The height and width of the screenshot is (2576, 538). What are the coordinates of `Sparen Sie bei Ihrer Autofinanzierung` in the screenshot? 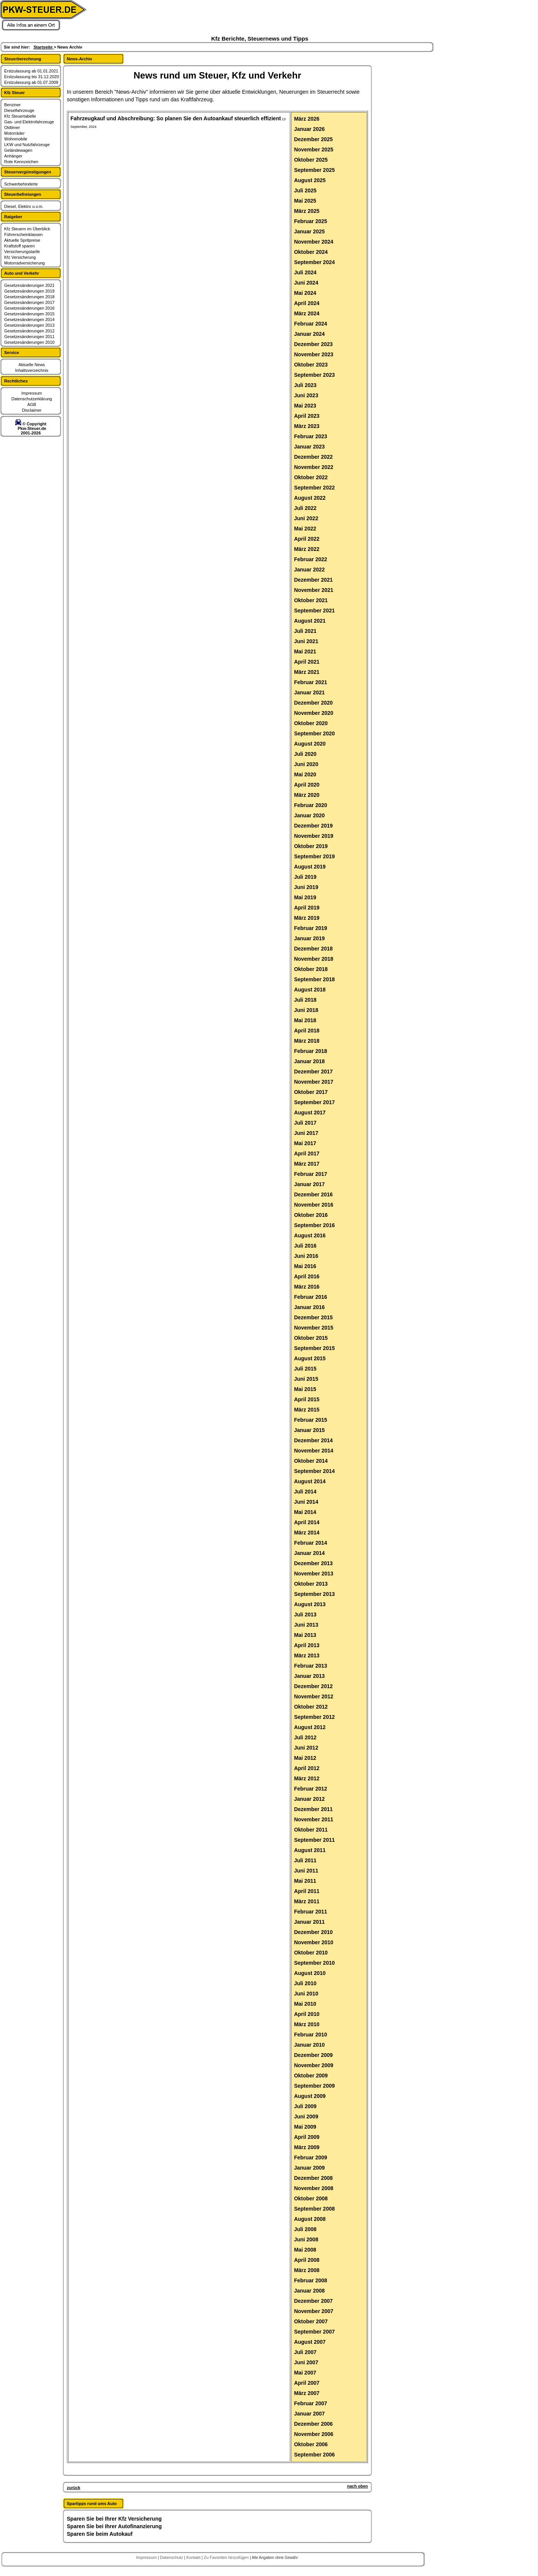 It's located at (114, 2526).